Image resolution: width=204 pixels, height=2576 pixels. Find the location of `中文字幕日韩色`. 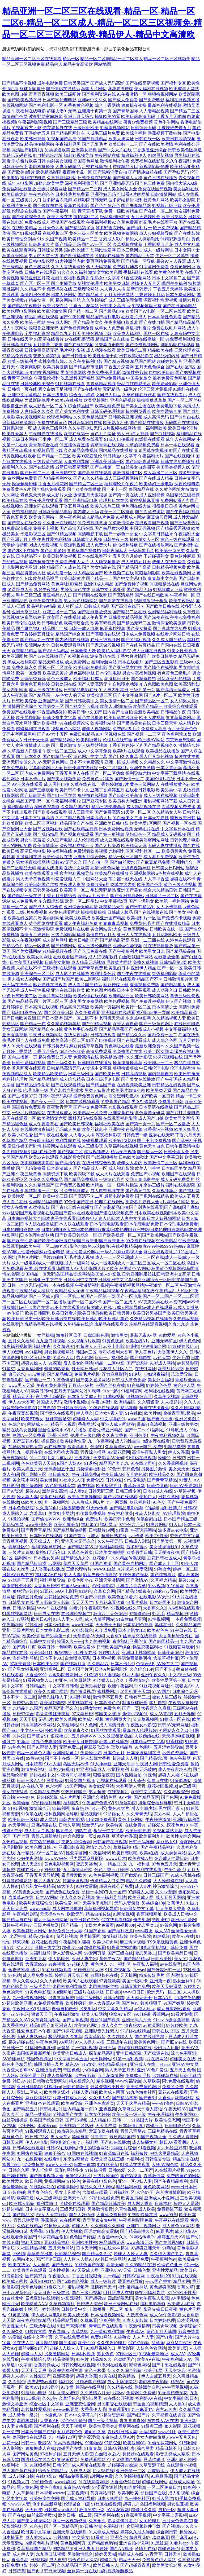

中文字幕日韩色 is located at coordinates (63, 1686).